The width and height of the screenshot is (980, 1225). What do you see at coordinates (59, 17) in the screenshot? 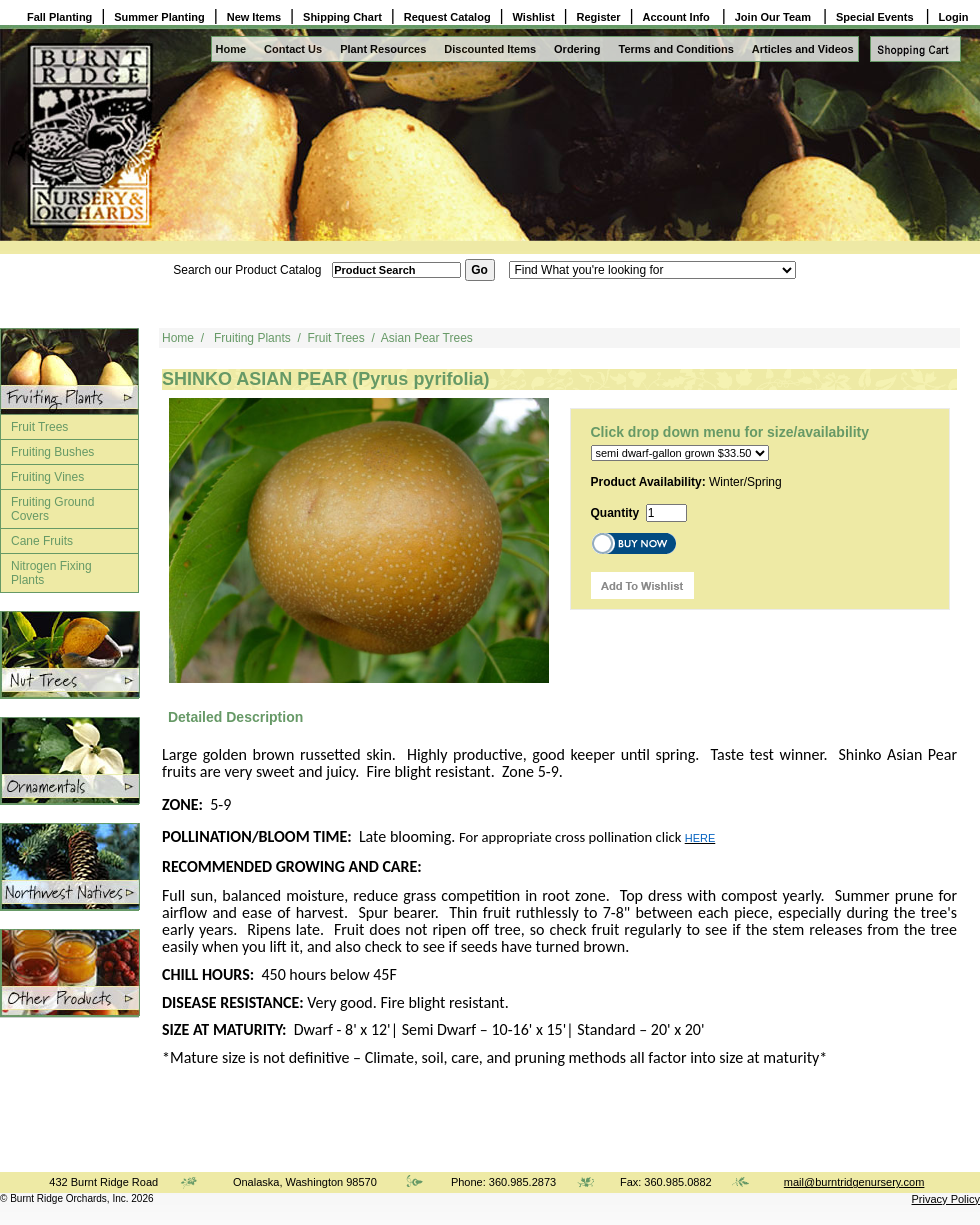
I see `Fall Planting` at bounding box center [59, 17].